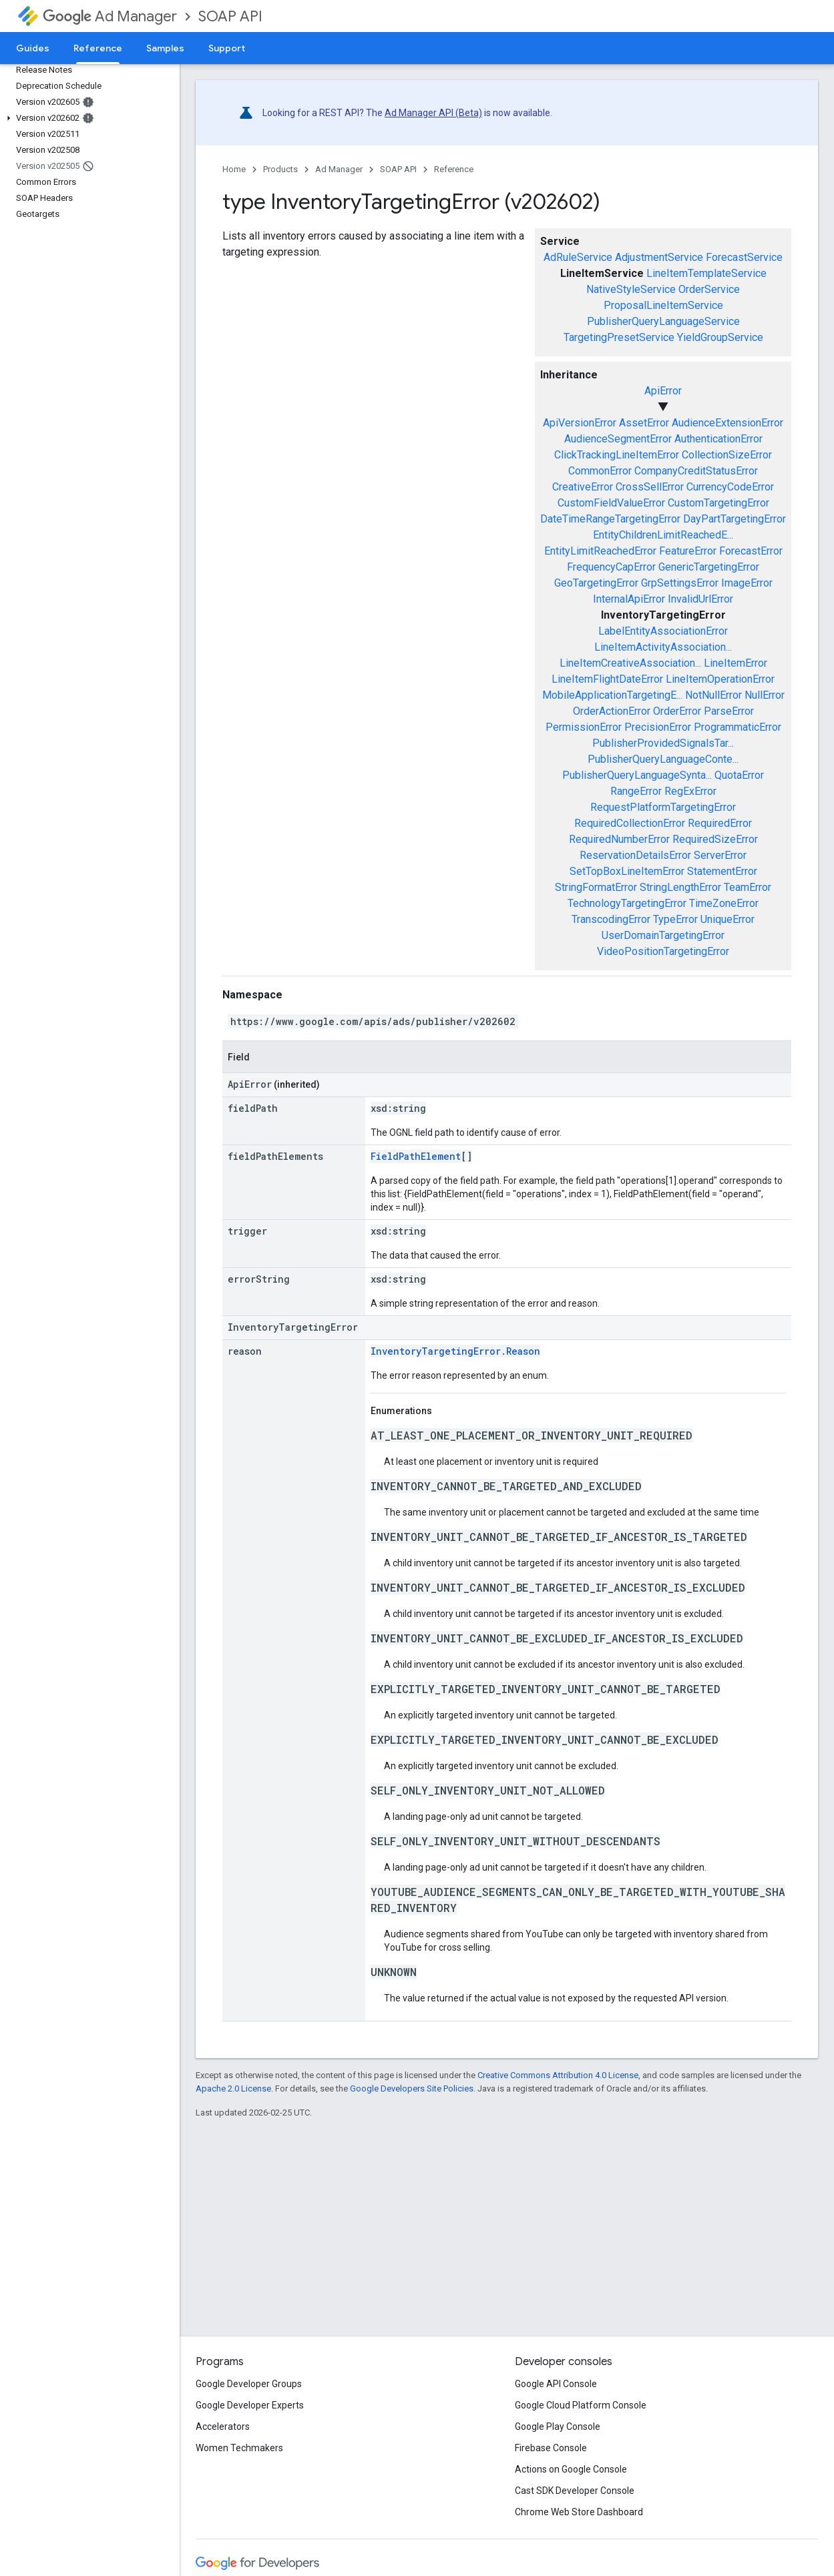 The height and width of the screenshot is (2576, 834). Describe the element at coordinates (455, 1351) in the screenshot. I see `InventoryTargetingError.Reason` at that location.